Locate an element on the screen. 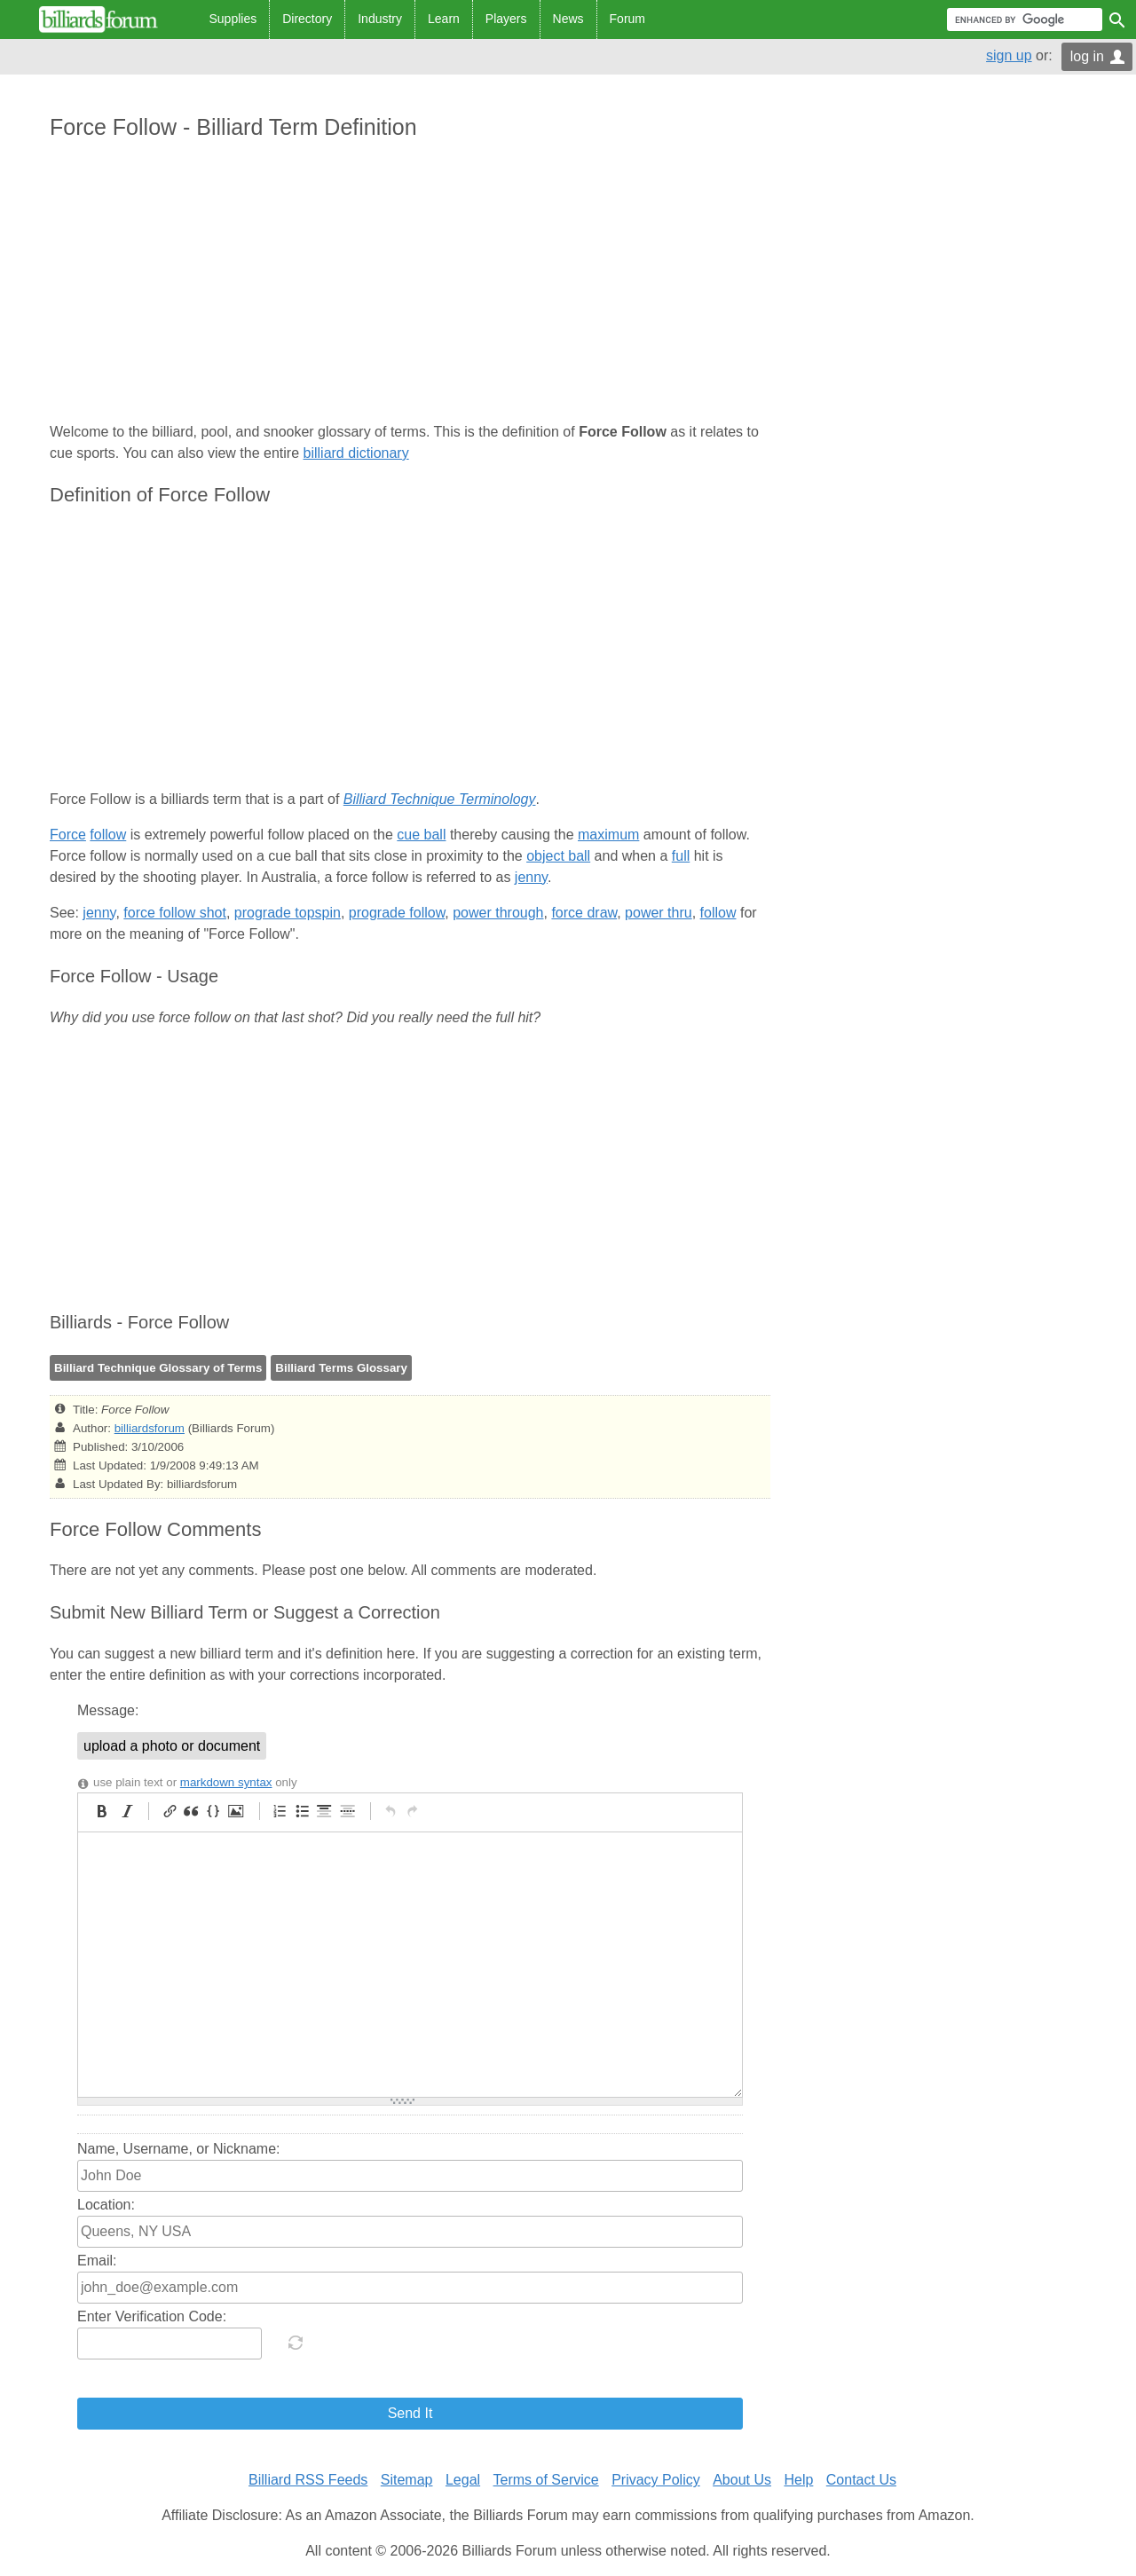 The width and height of the screenshot is (1136, 2576). Message: is located at coordinates (107, 1710).